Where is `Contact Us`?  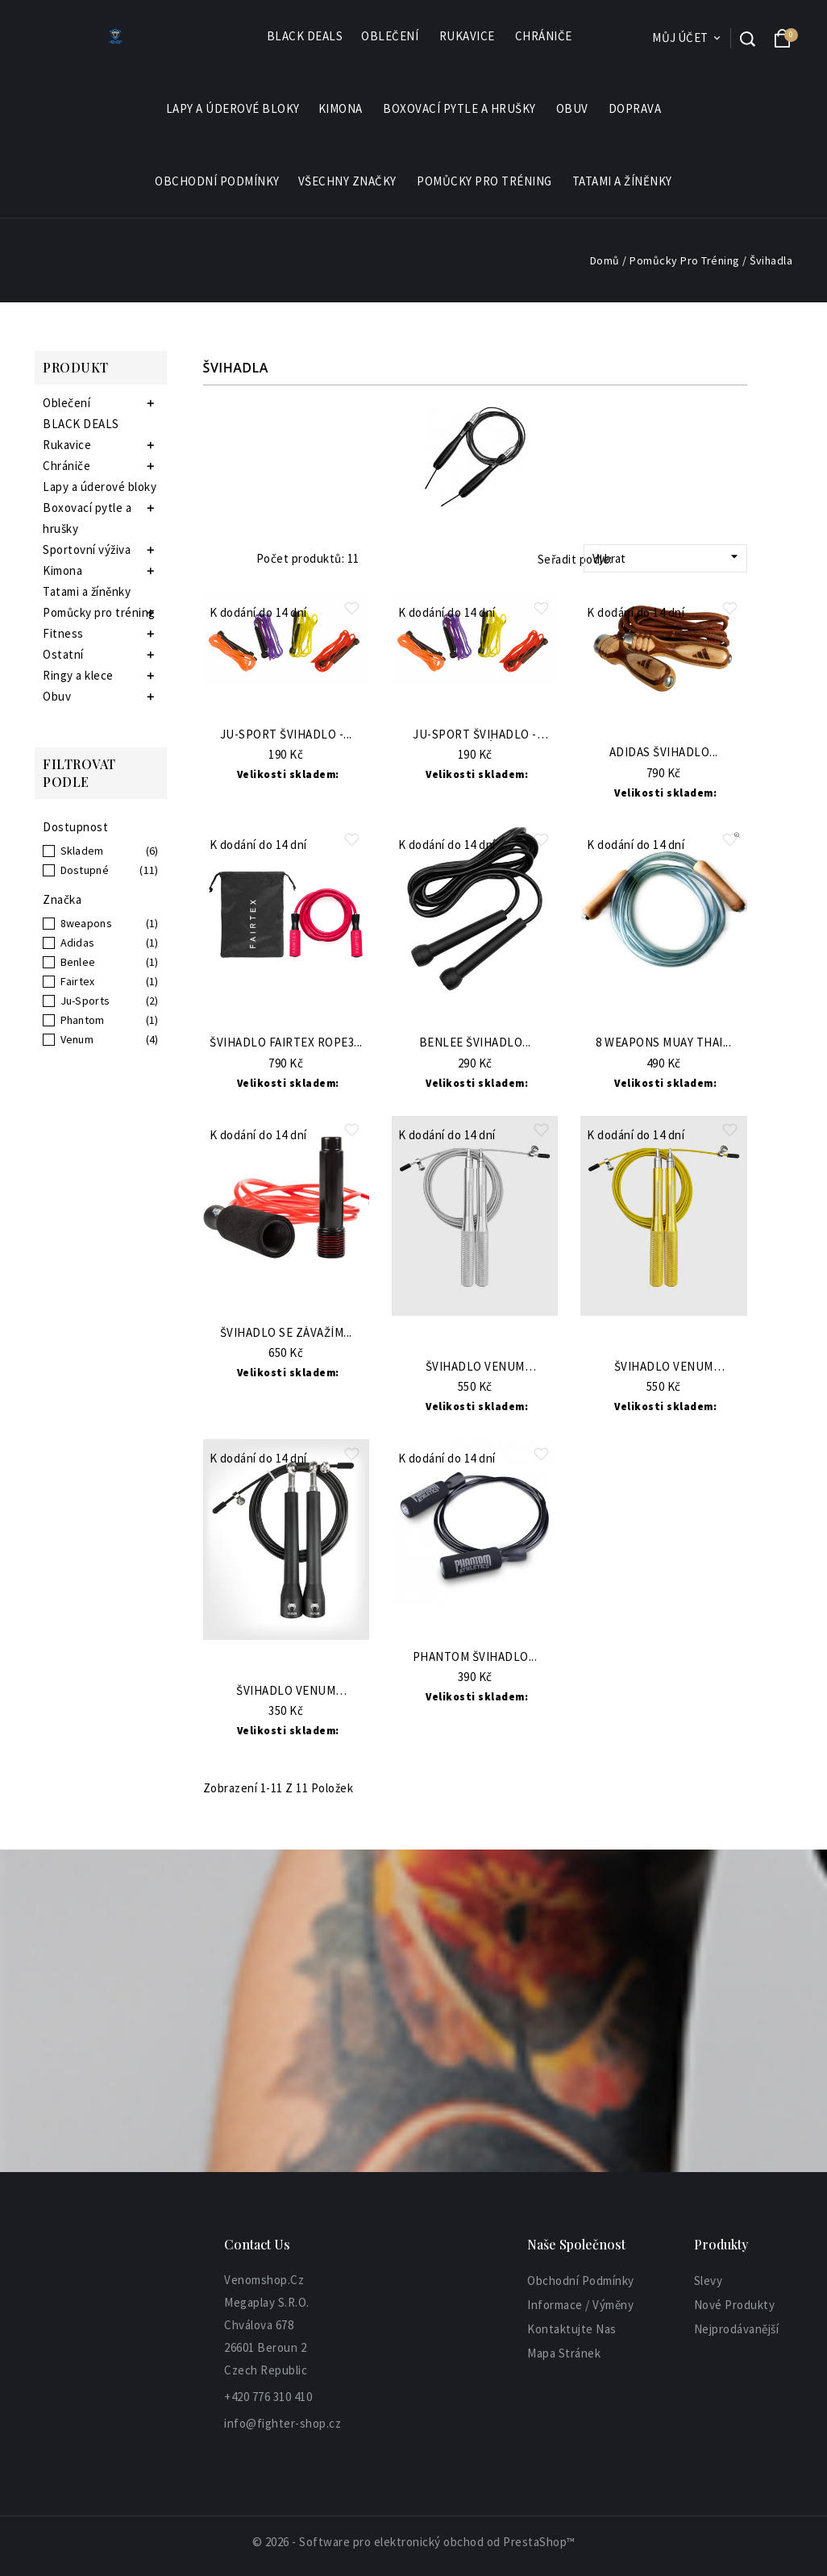 Contact Us is located at coordinates (257, 2244).